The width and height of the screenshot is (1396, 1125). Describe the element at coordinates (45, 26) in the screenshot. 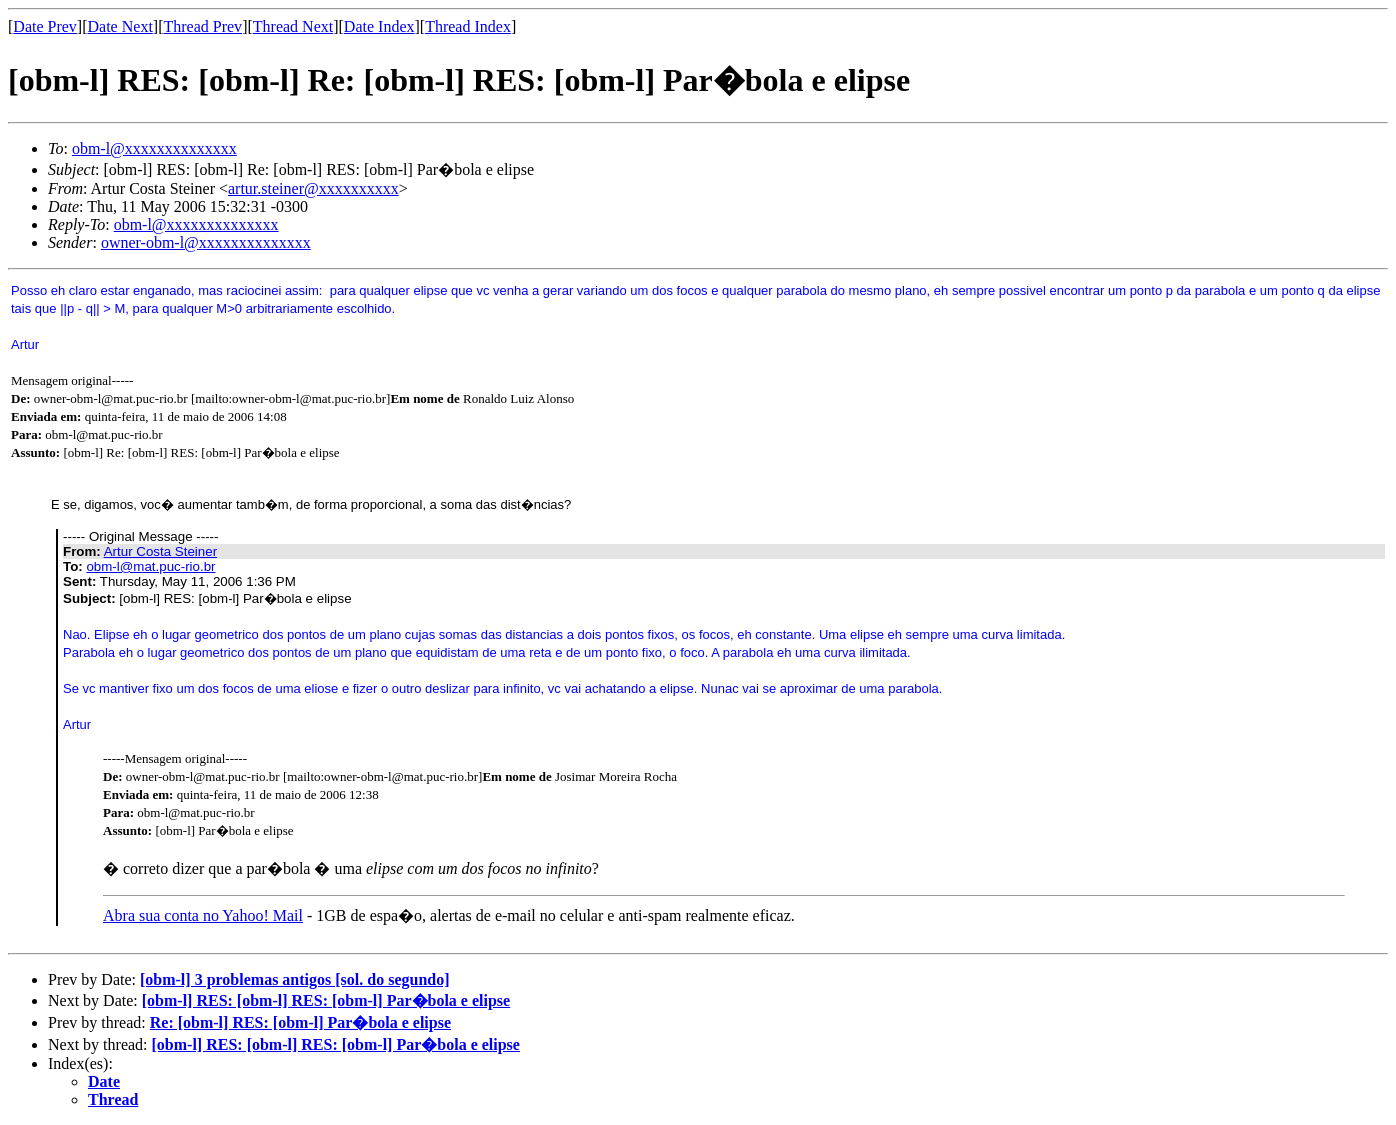

I see `Date Prev` at that location.